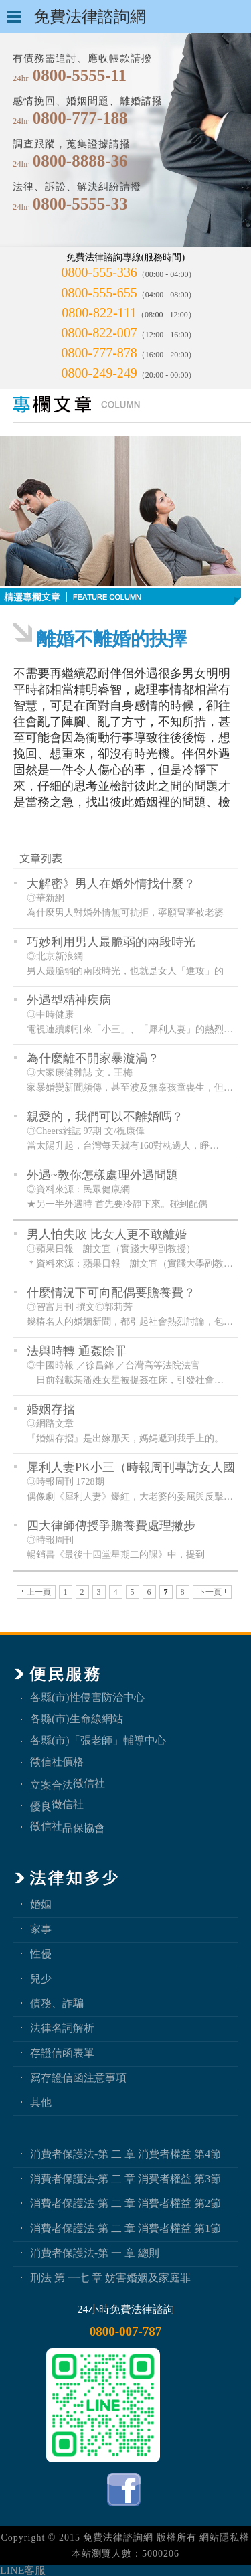 This screenshot has width=251, height=2576. I want to click on 徵信社, so click(89, 1783).